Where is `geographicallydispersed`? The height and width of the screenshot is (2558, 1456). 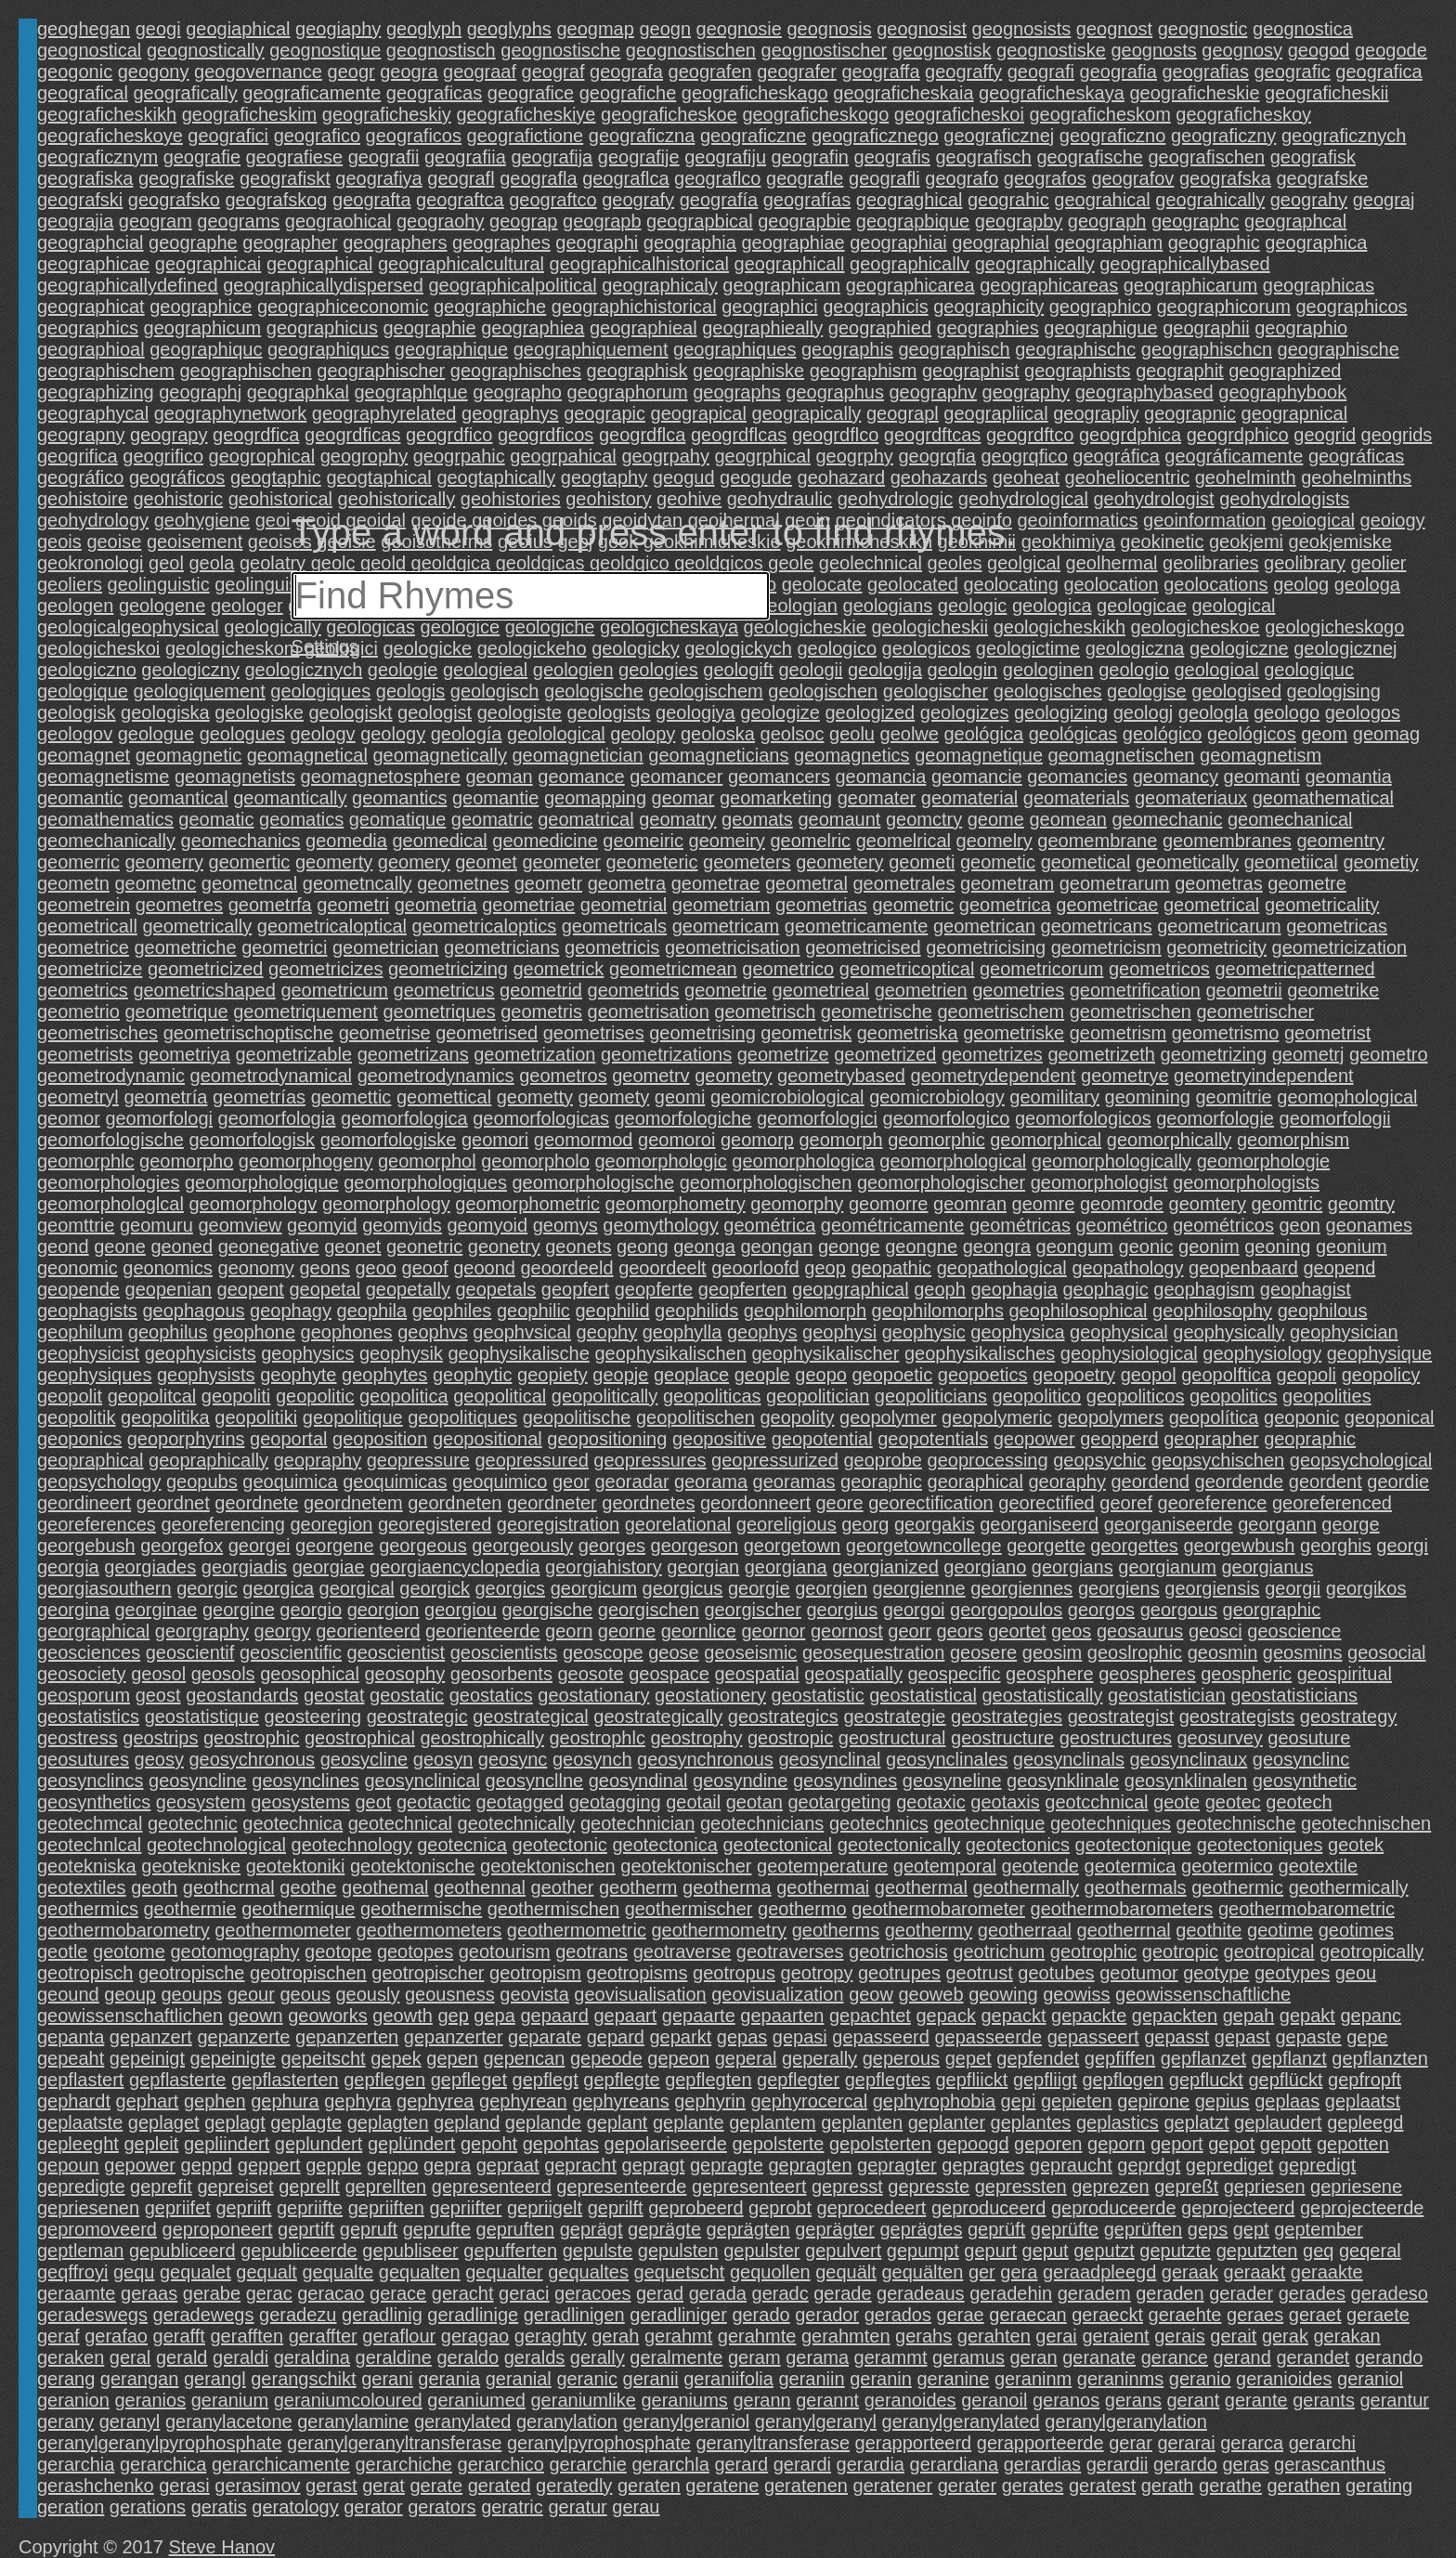 geographicallydispersed is located at coordinates (323, 285).